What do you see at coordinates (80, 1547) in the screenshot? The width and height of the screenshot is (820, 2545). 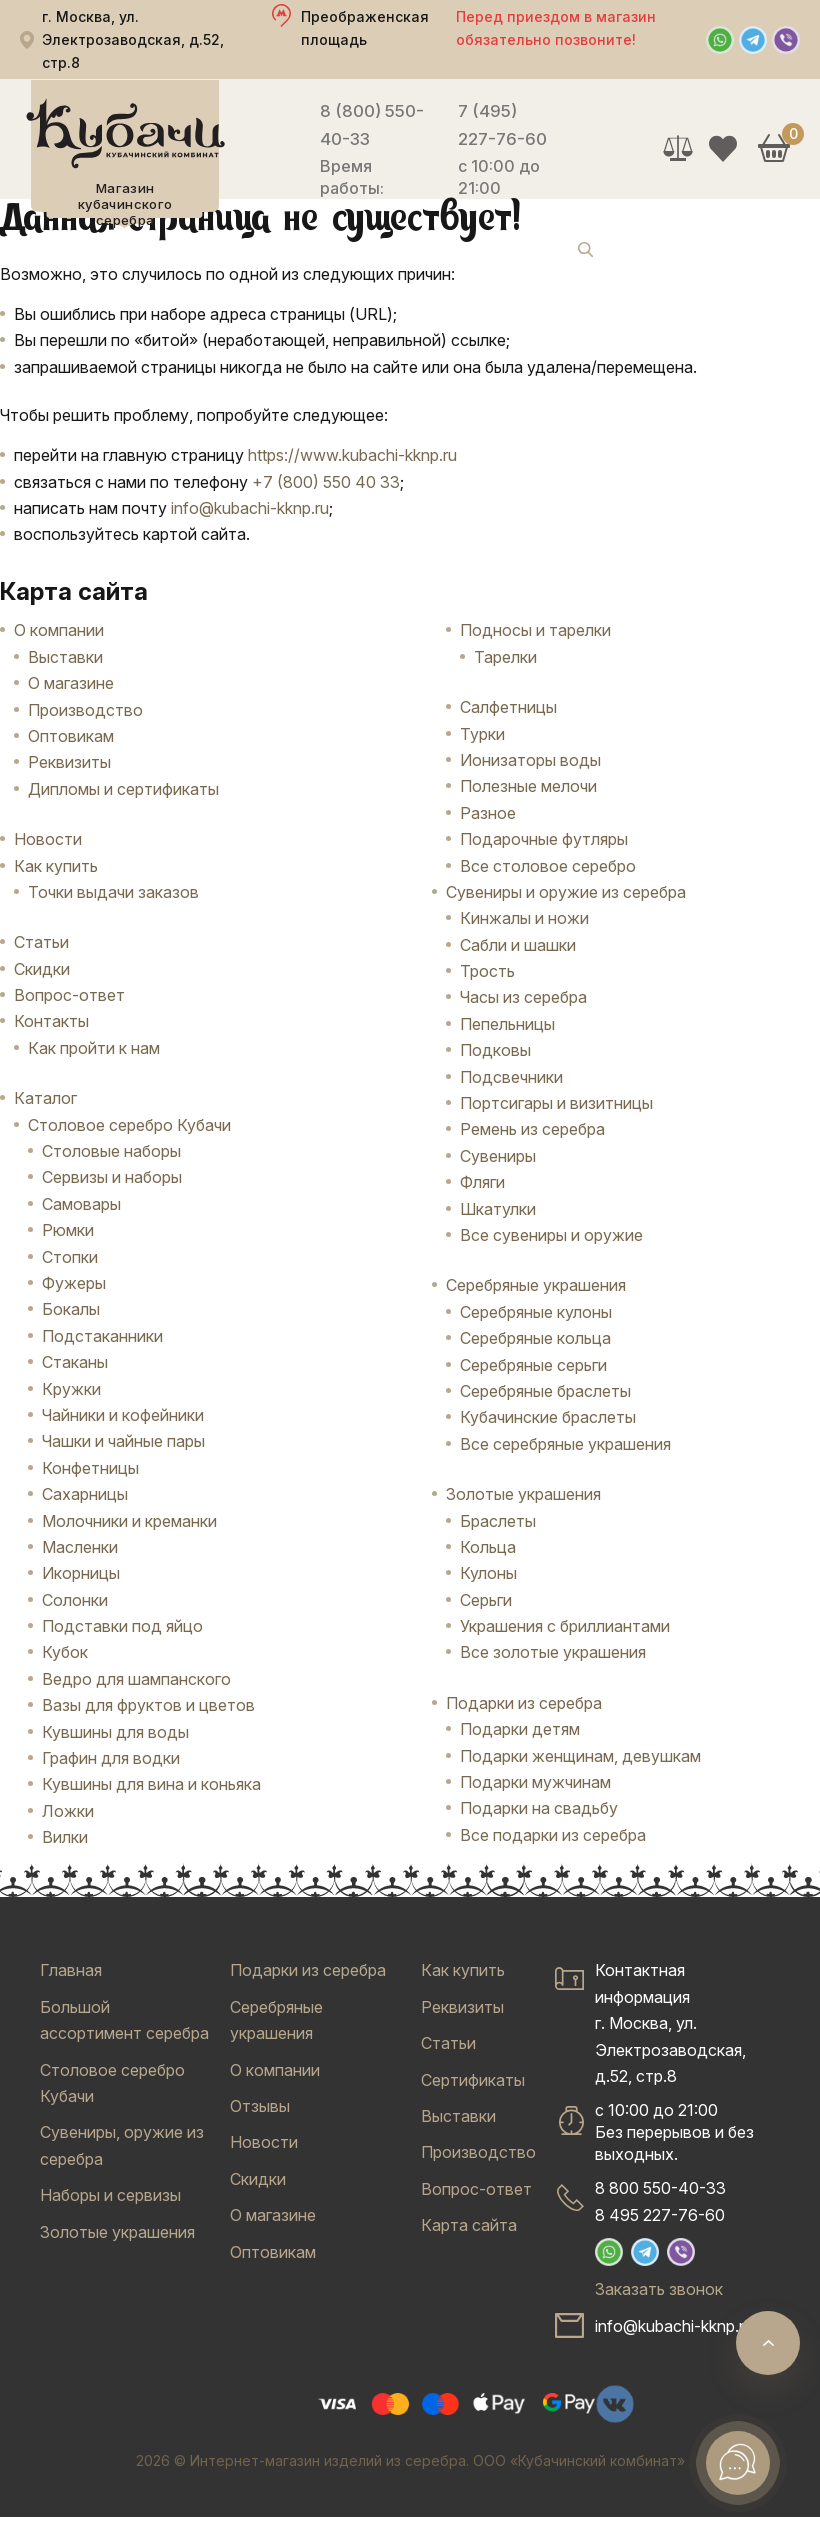 I see `Масленки` at bounding box center [80, 1547].